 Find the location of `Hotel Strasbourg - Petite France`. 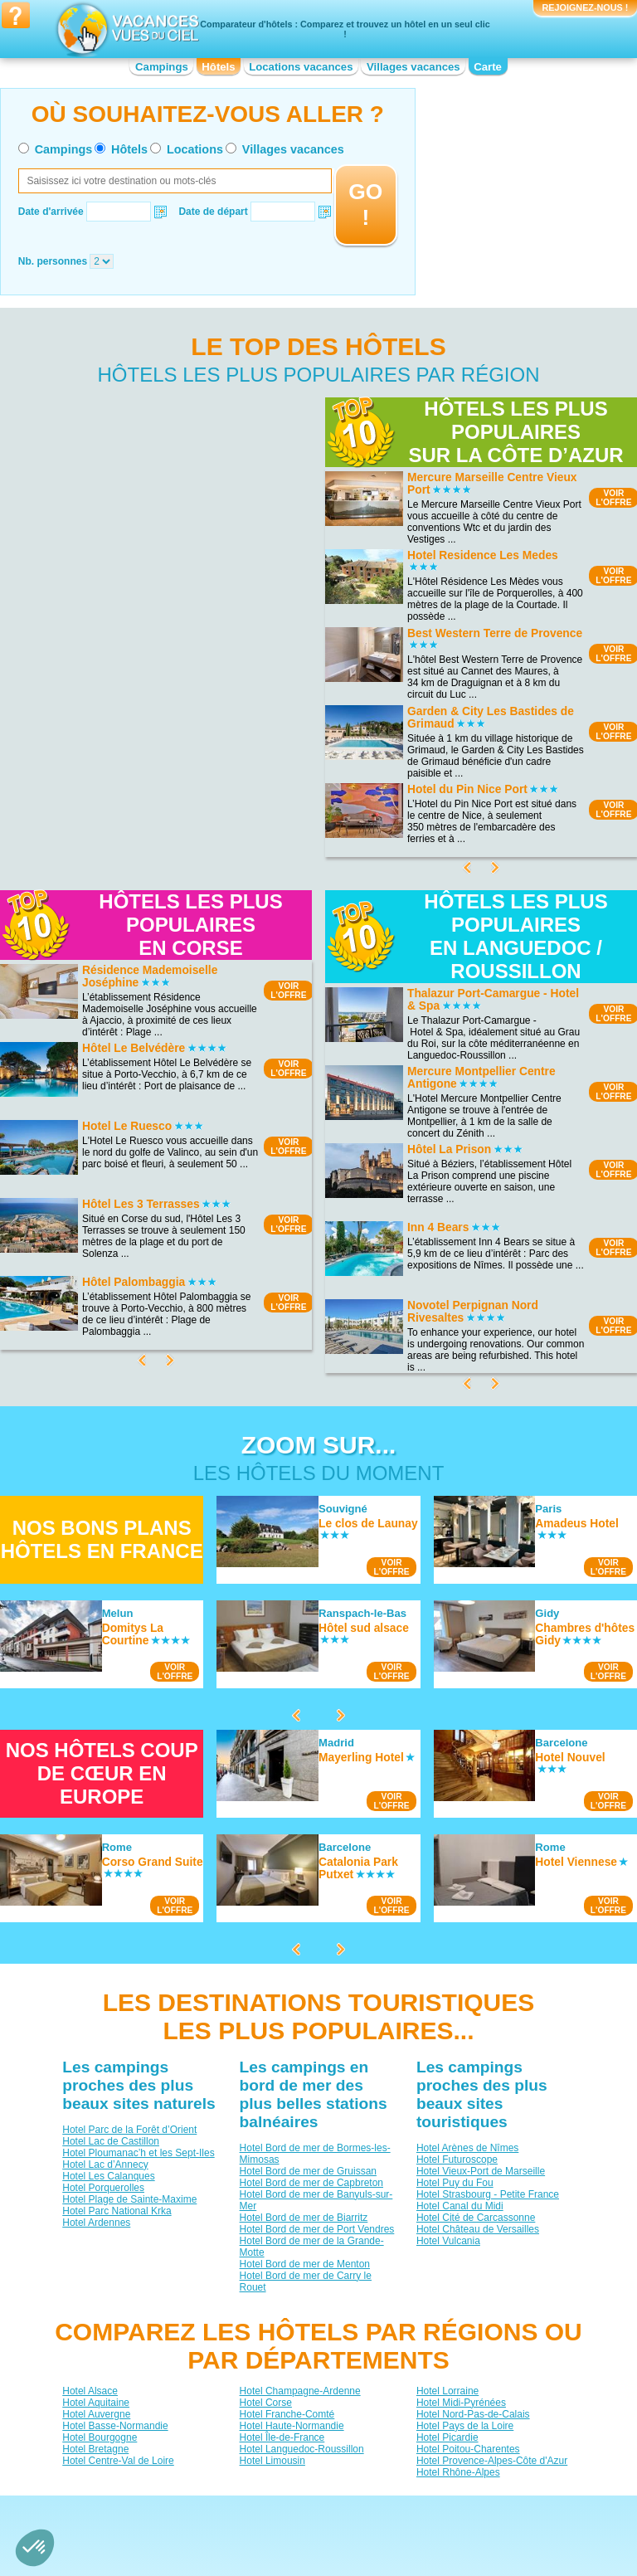

Hotel Strasbourg - Petite France is located at coordinates (487, 2194).